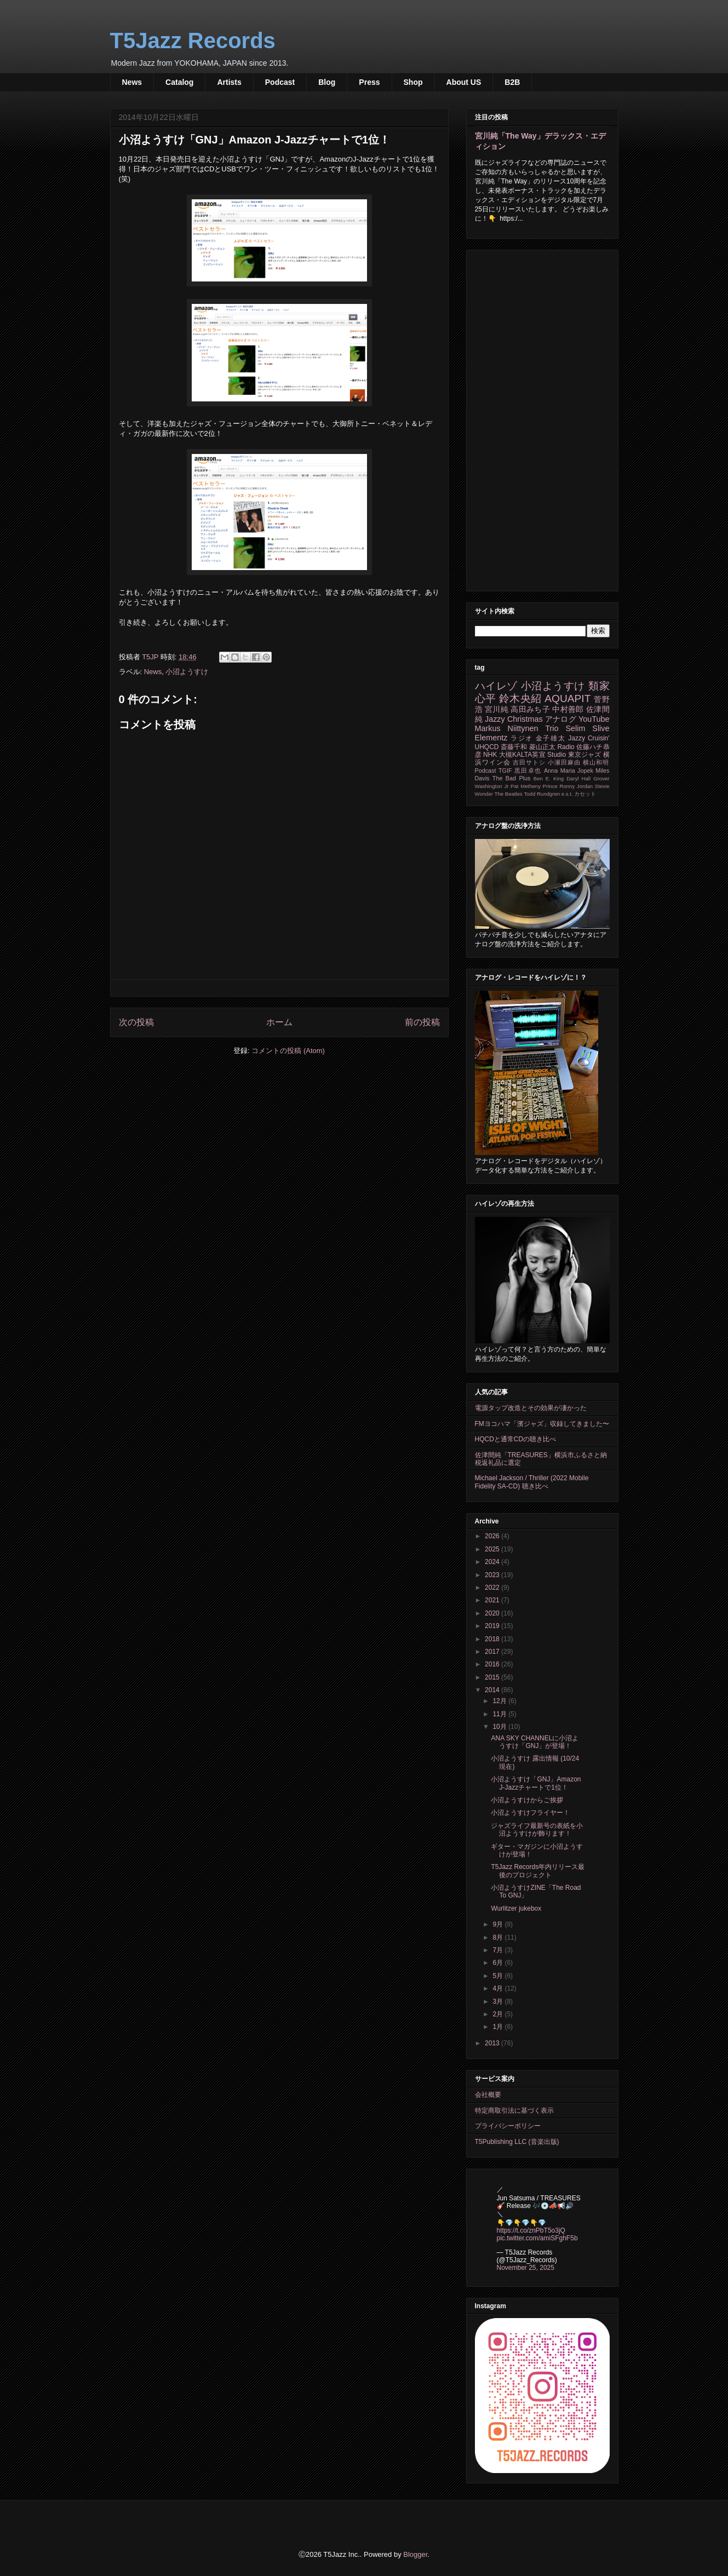 The image size is (728, 2576). Describe the element at coordinates (193, 40) in the screenshot. I see `T5Jazz Records` at that location.